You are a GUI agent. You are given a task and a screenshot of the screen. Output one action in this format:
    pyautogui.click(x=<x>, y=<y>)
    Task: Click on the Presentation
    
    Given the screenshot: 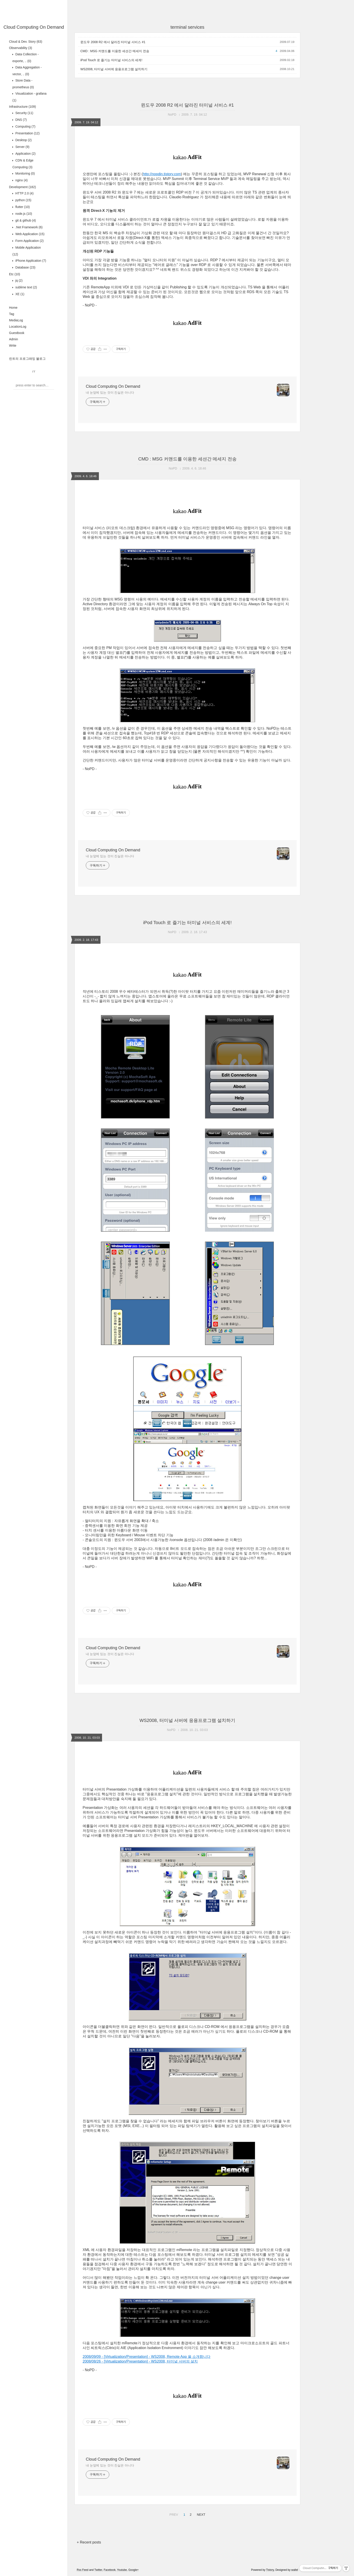 What is the action you would take?
    pyautogui.click(x=27, y=133)
    